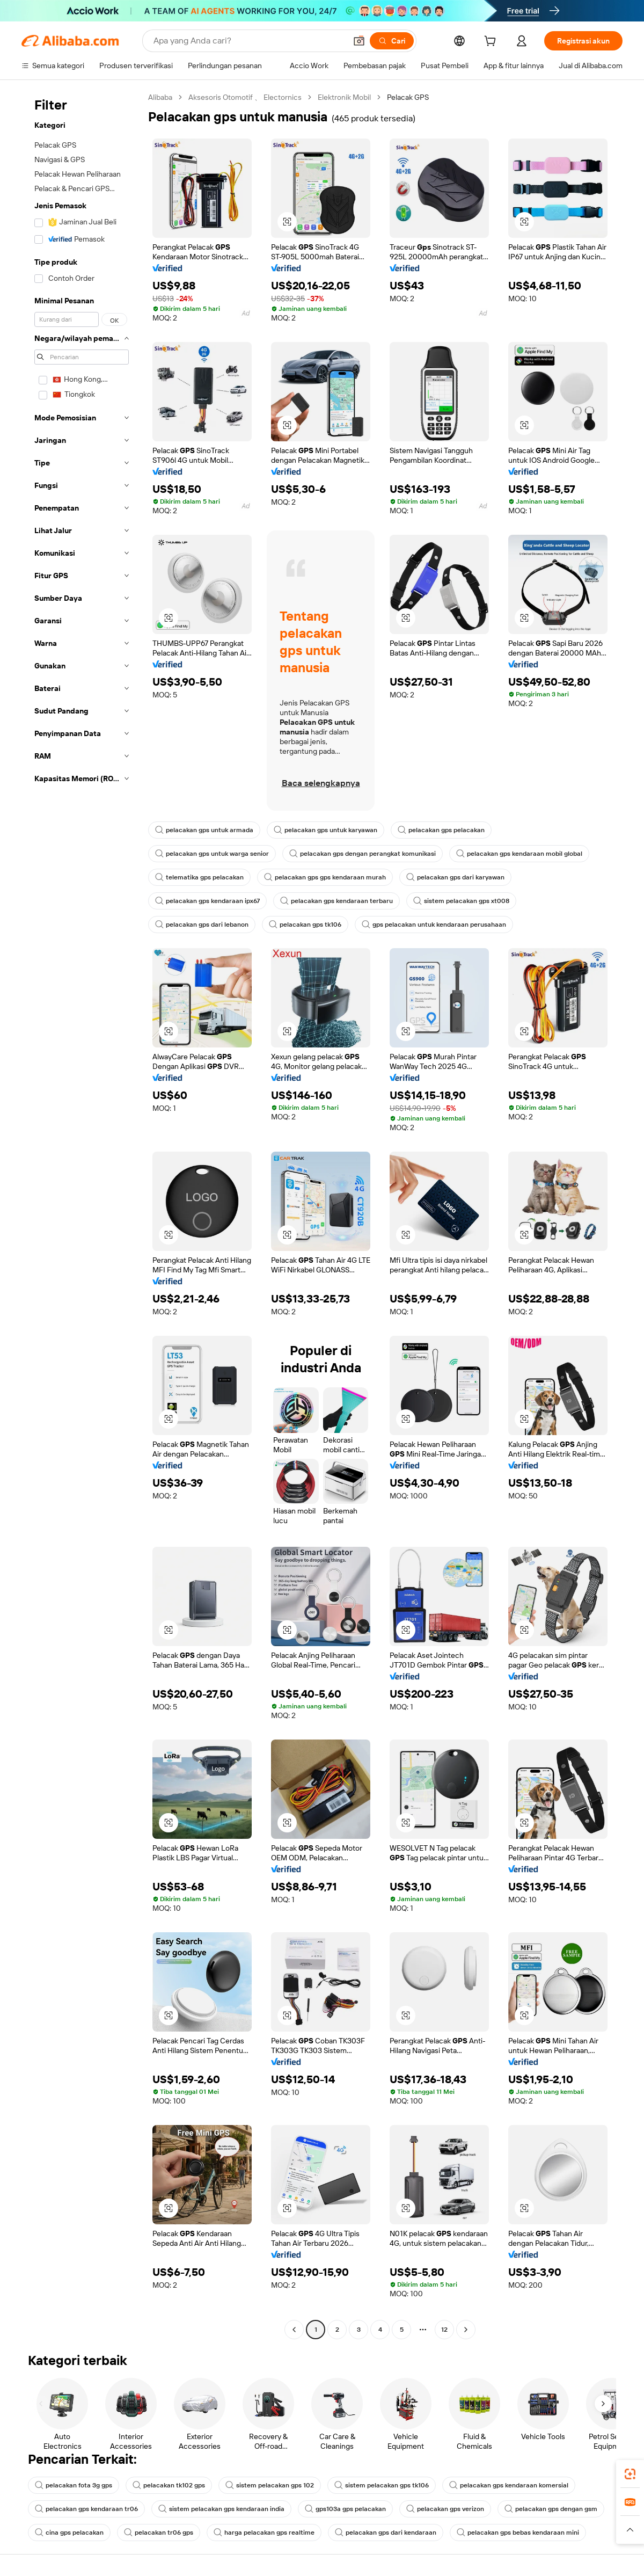 The image size is (644, 2576). What do you see at coordinates (207, 901) in the screenshot?
I see `pelacakan gps kendaraan ipx67` at bounding box center [207, 901].